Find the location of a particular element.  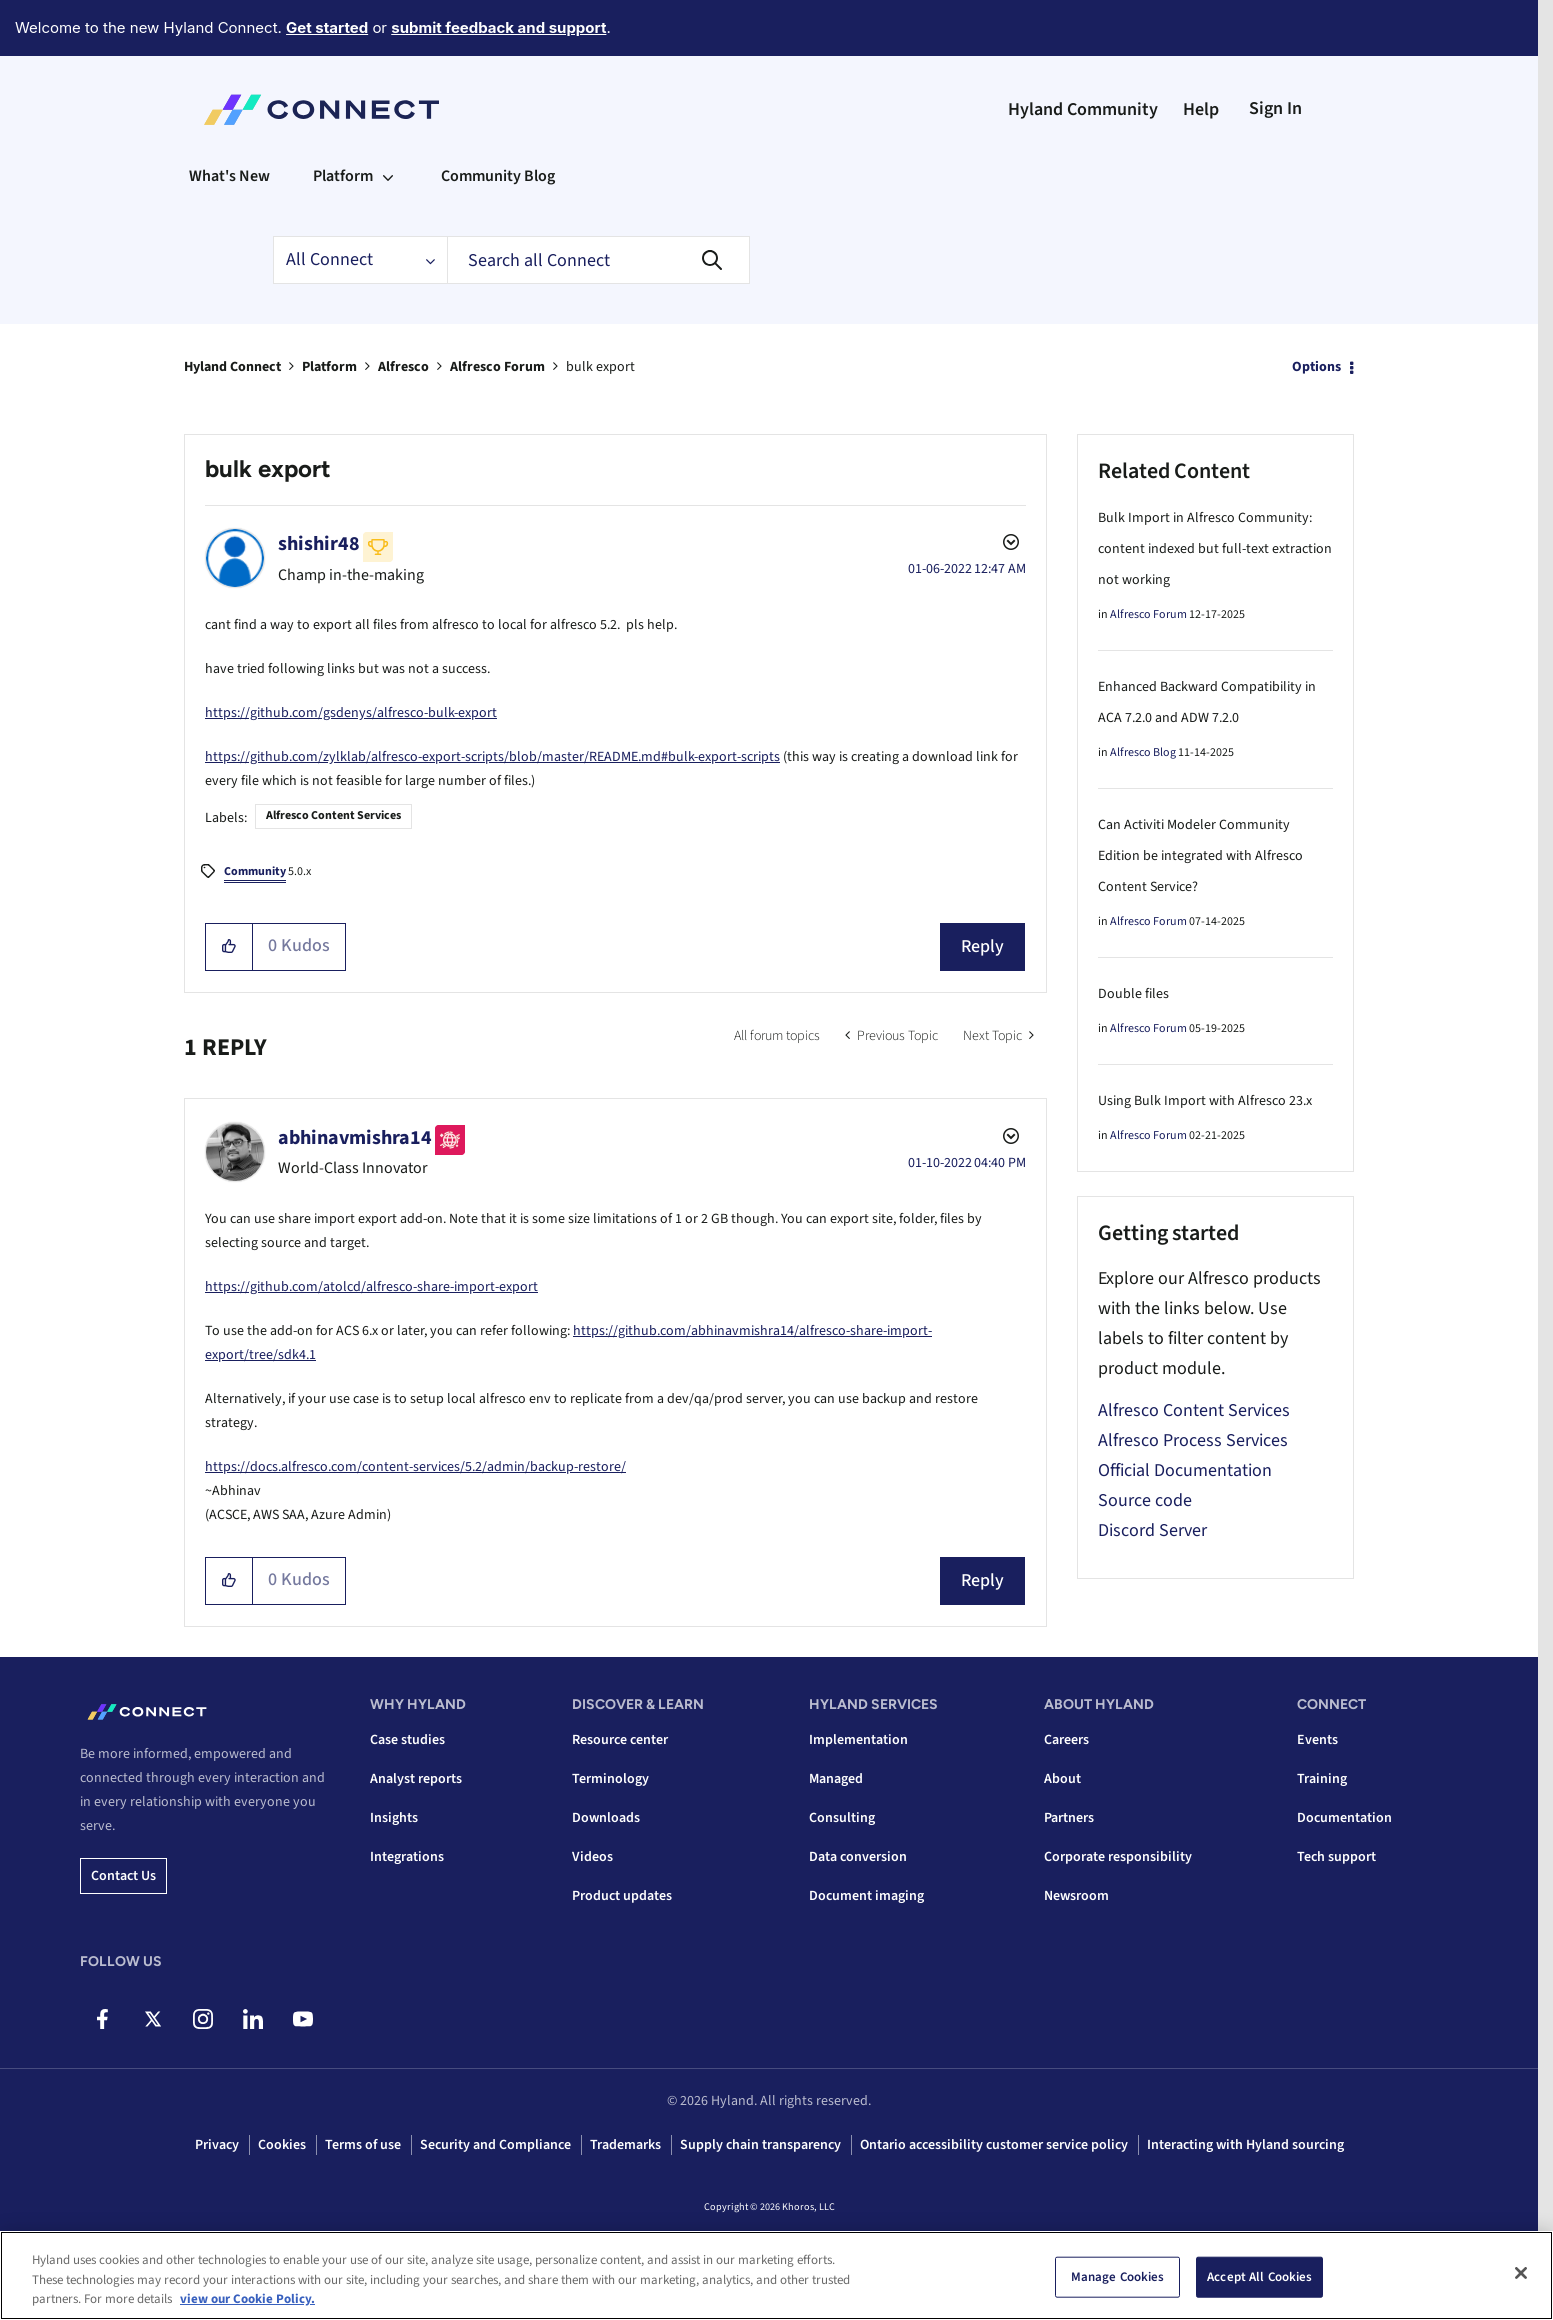

Videos is located at coordinates (592, 1857).